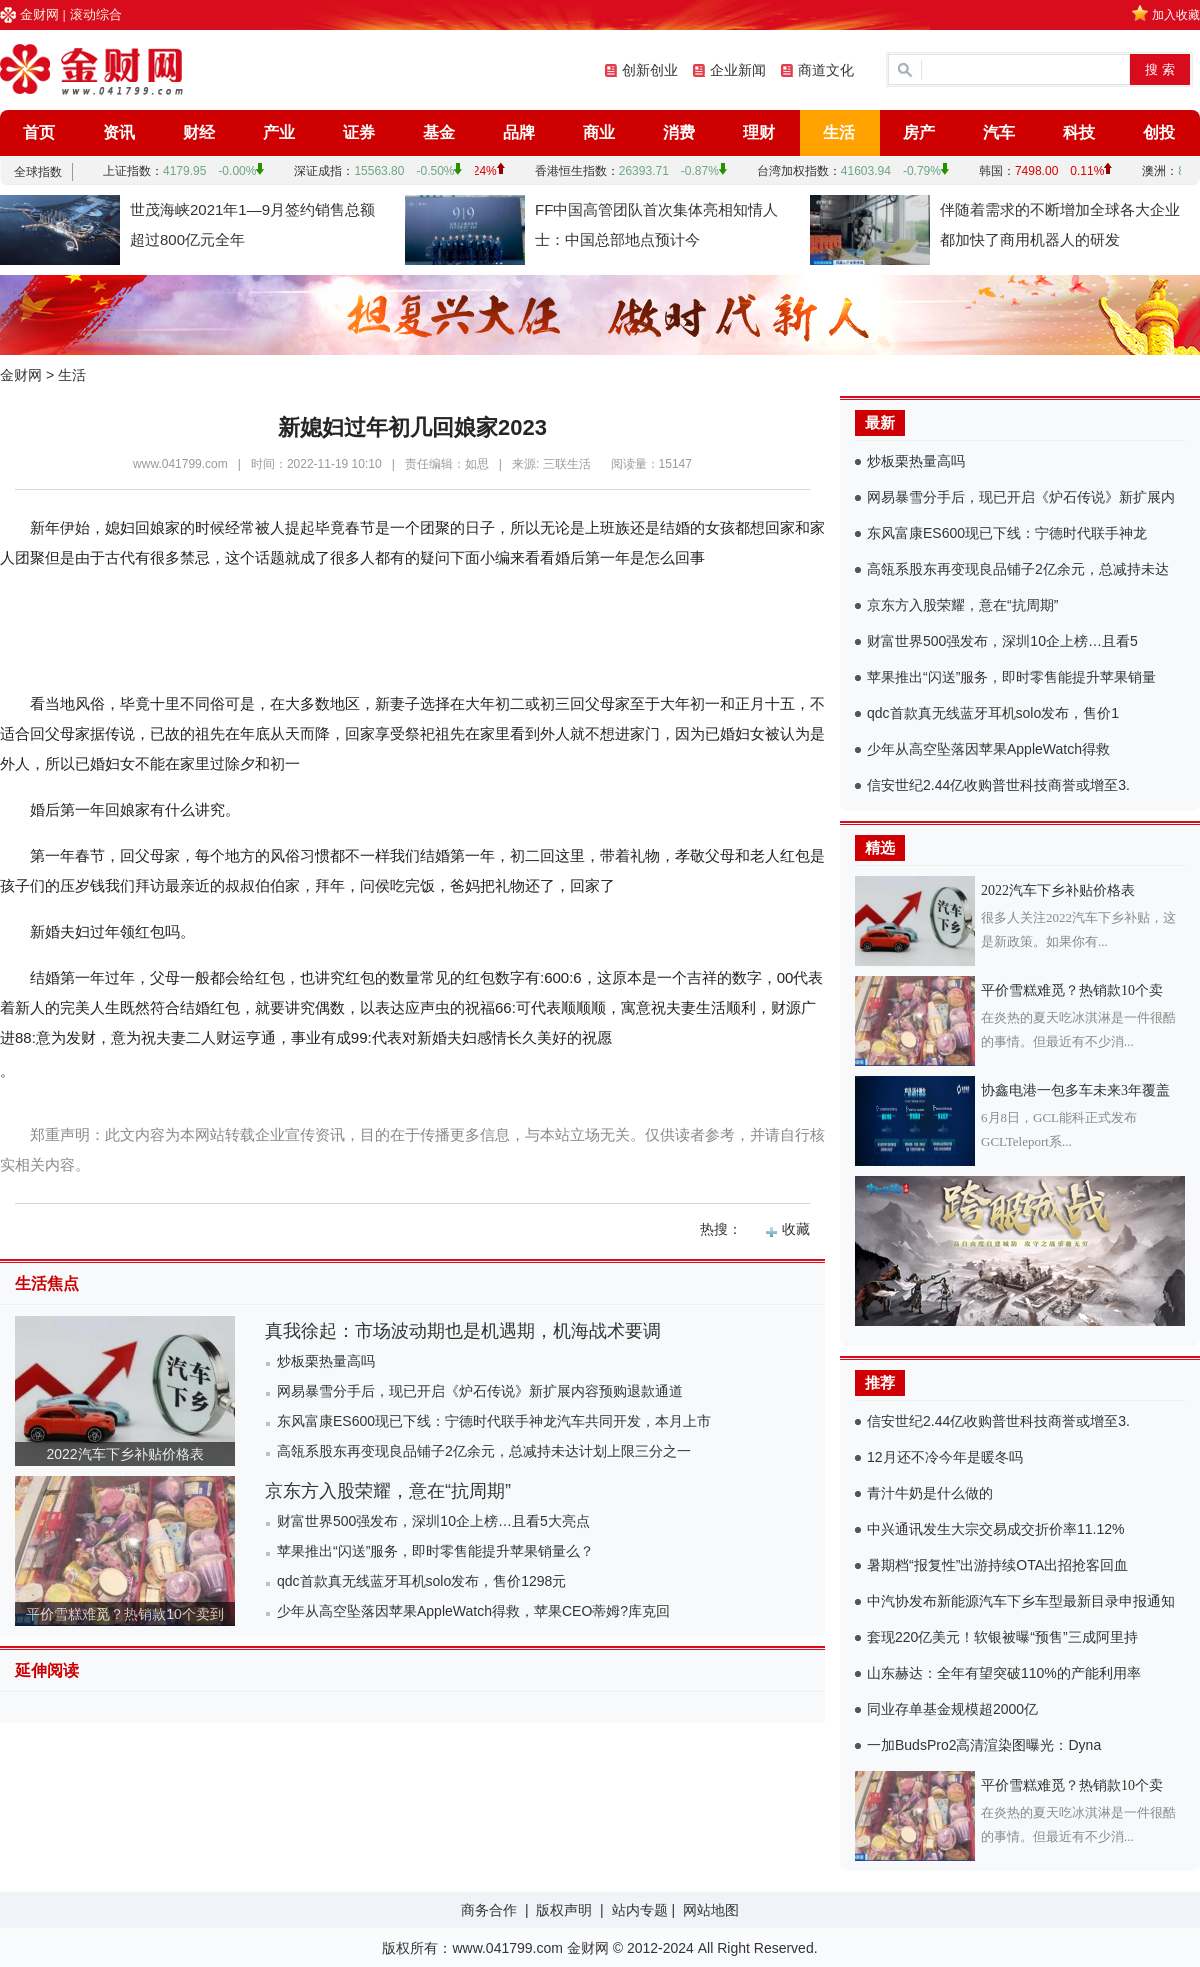 The height and width of the screenshot is (1967, 1200). What do you see at coordinates (993, 713) in the screenshot?
I see `qdc首款真无线蓝牙耳机solo发布，售价1` at bounding box center [993, 713].